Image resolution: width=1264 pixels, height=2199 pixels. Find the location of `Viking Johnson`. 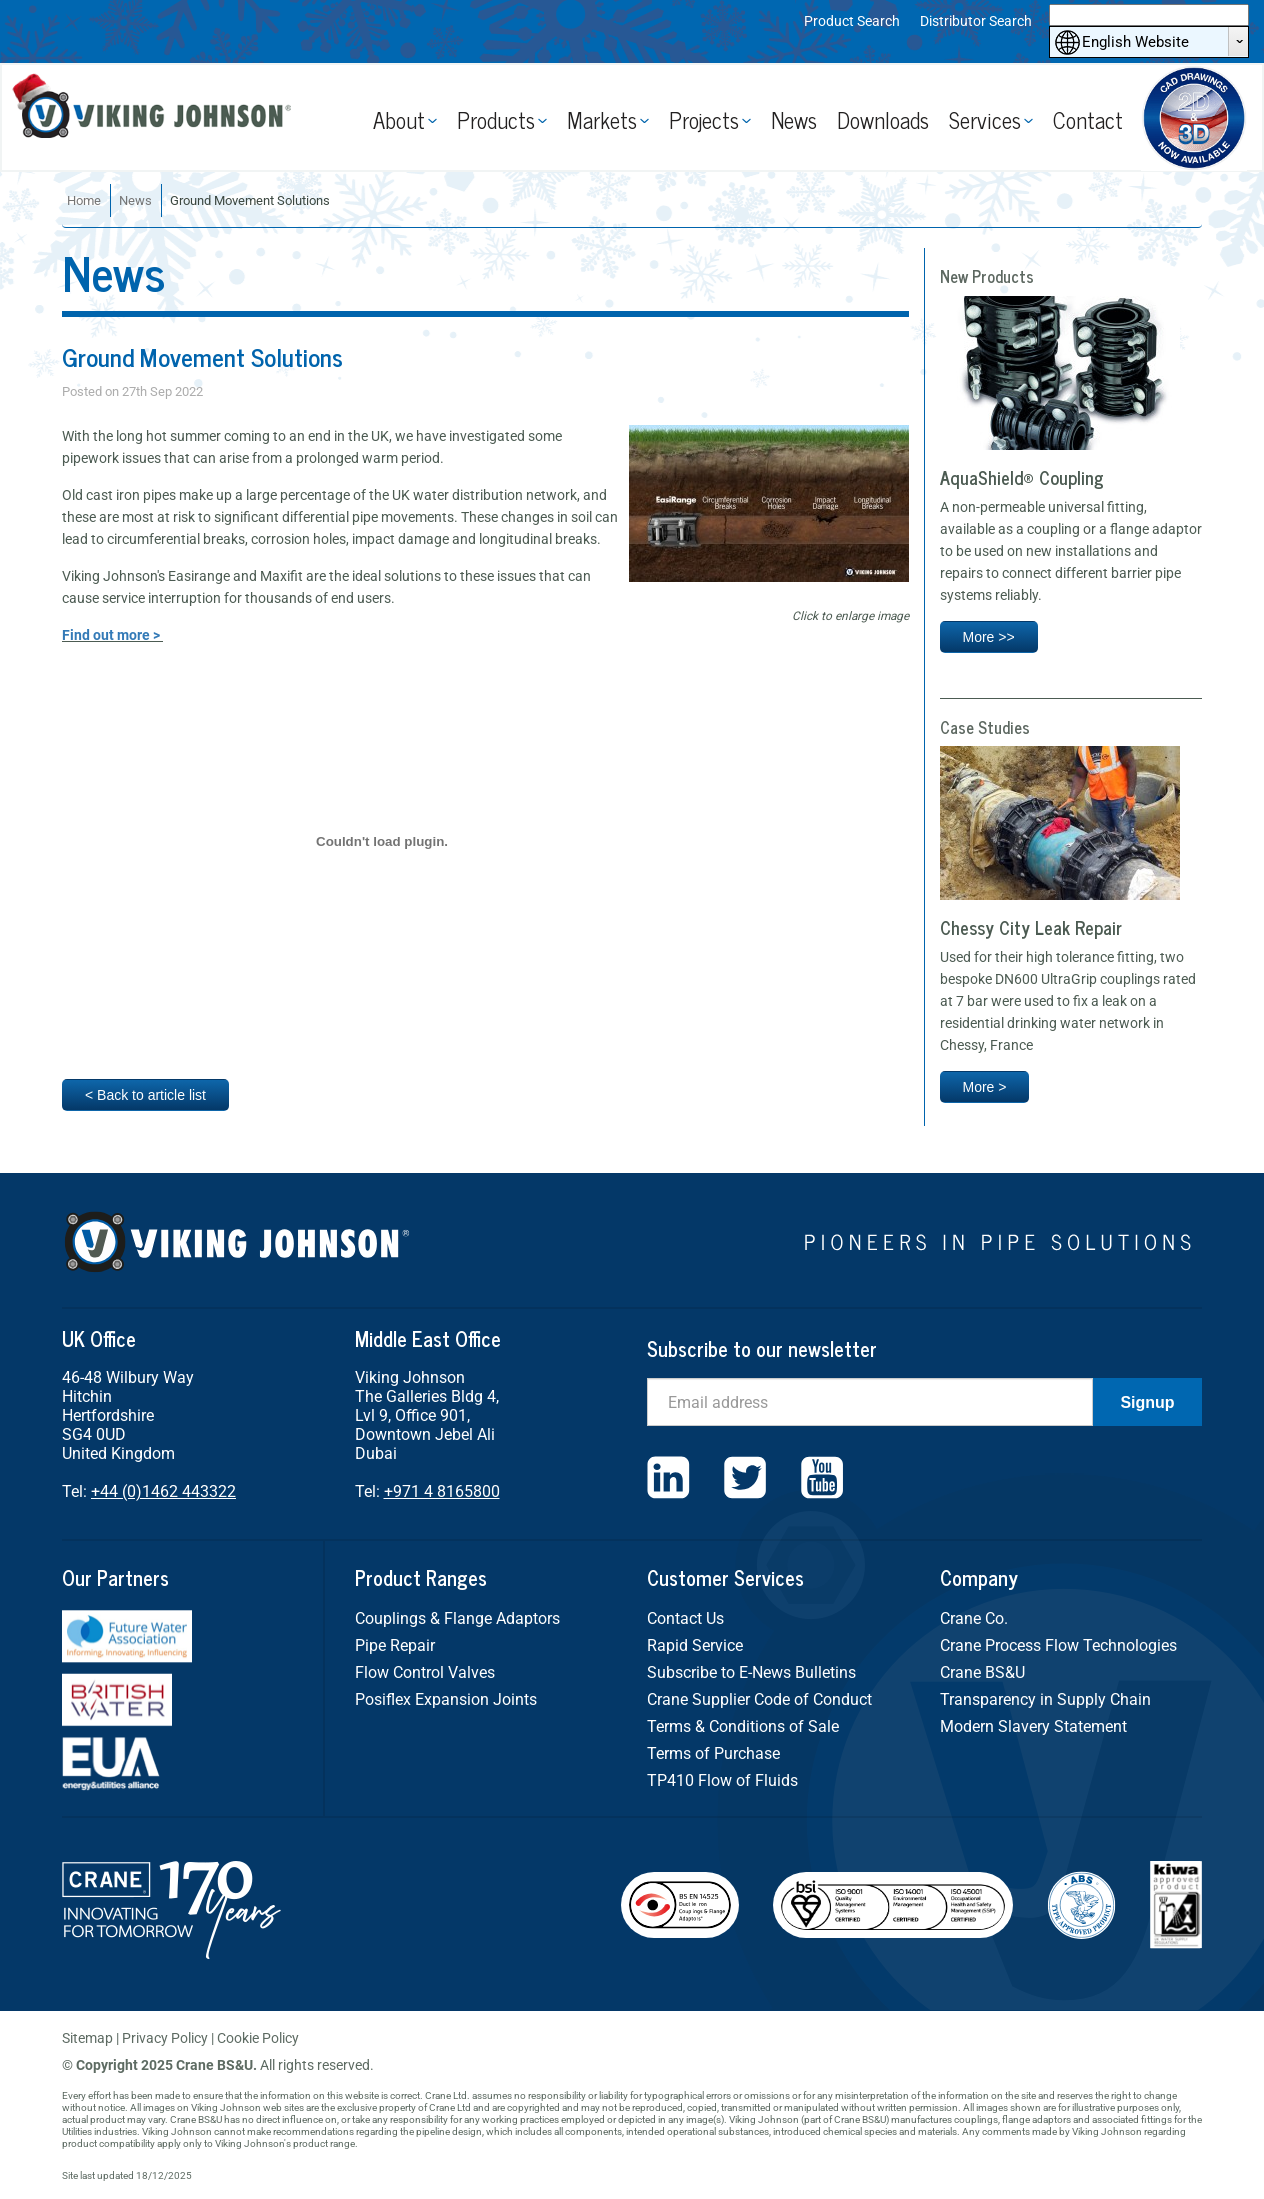

Viking Johnson is located at coordinates (159, 117).